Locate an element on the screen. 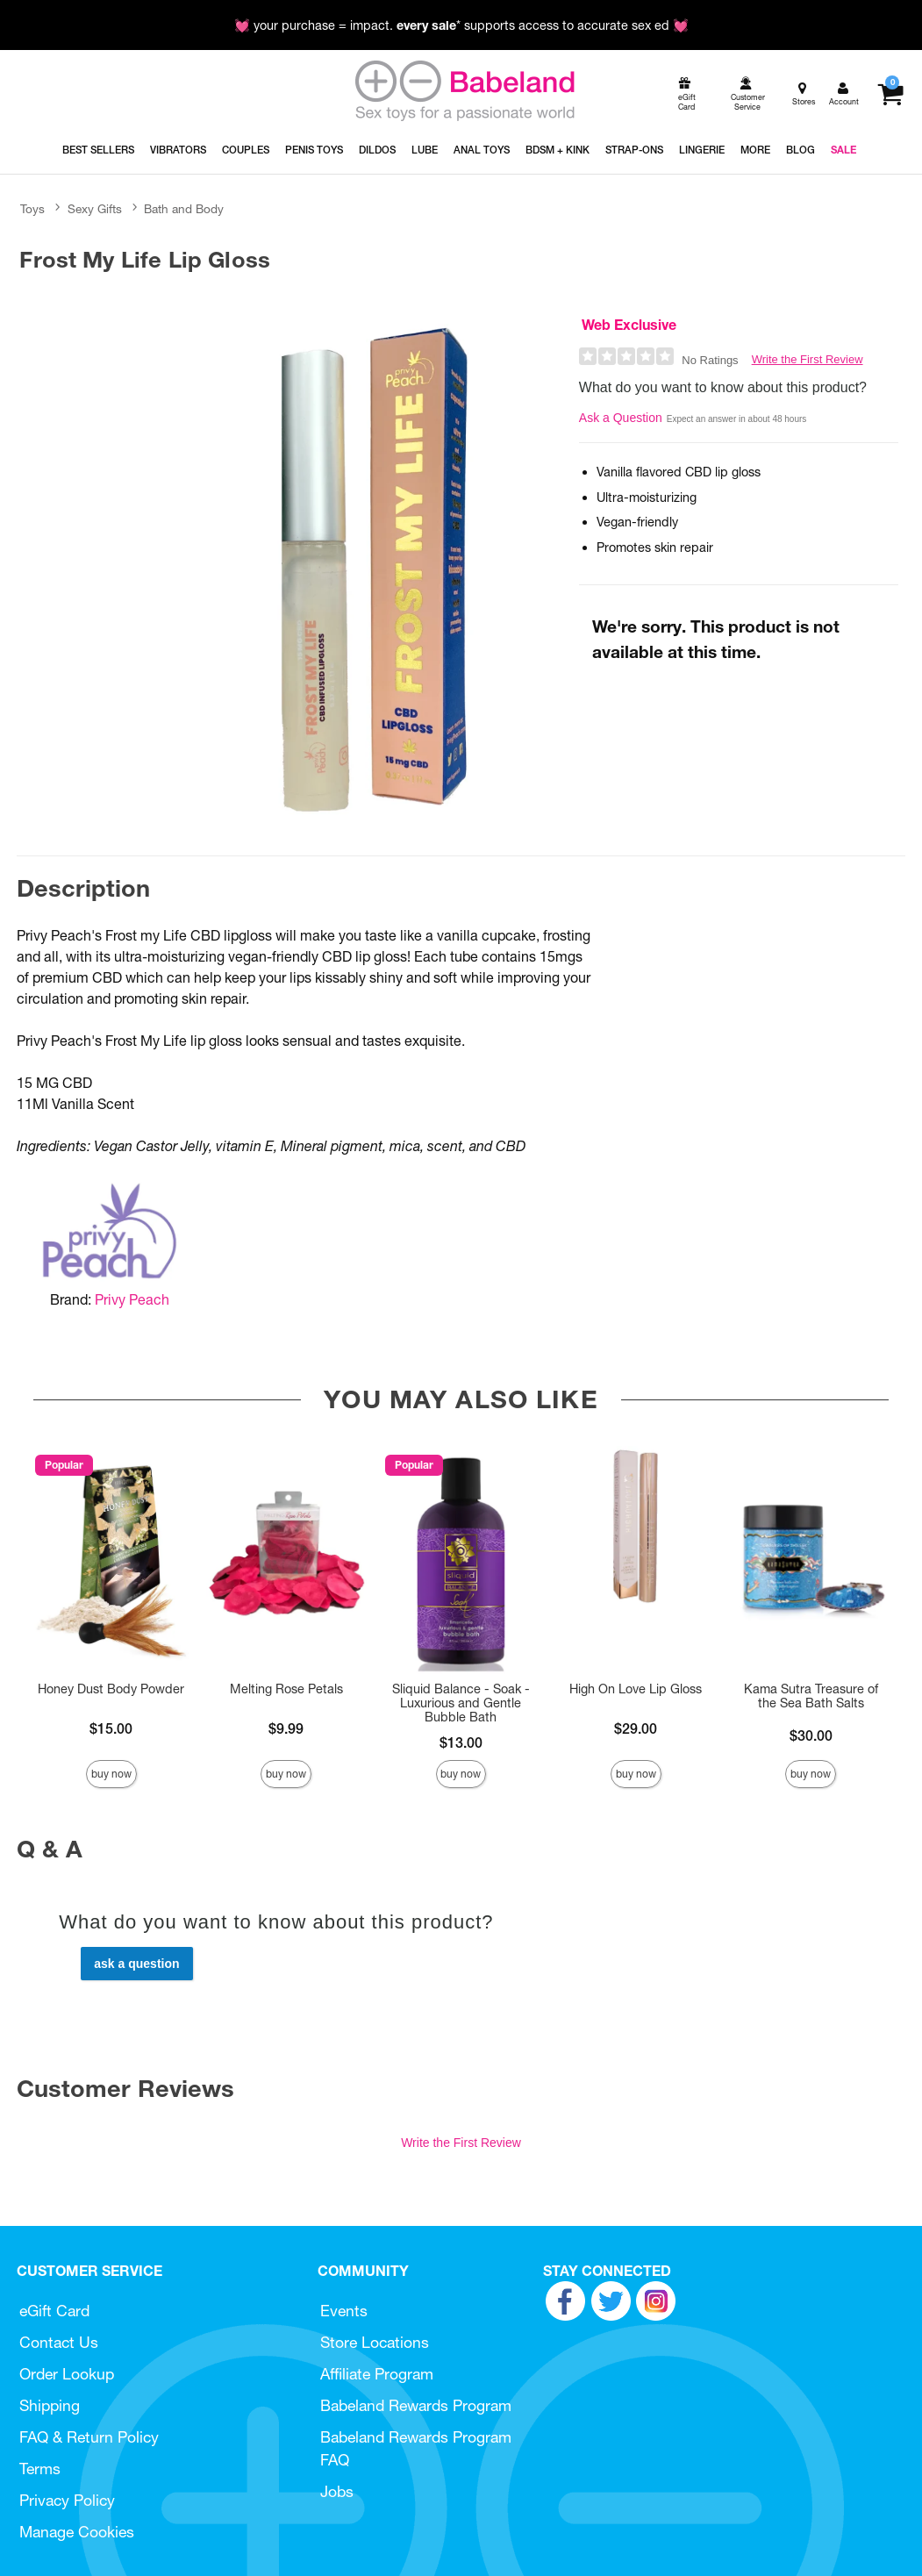 The width and height of the screenshot is (922, 2576). FAQ & Return Policy is located at coordinates (89, 2437).